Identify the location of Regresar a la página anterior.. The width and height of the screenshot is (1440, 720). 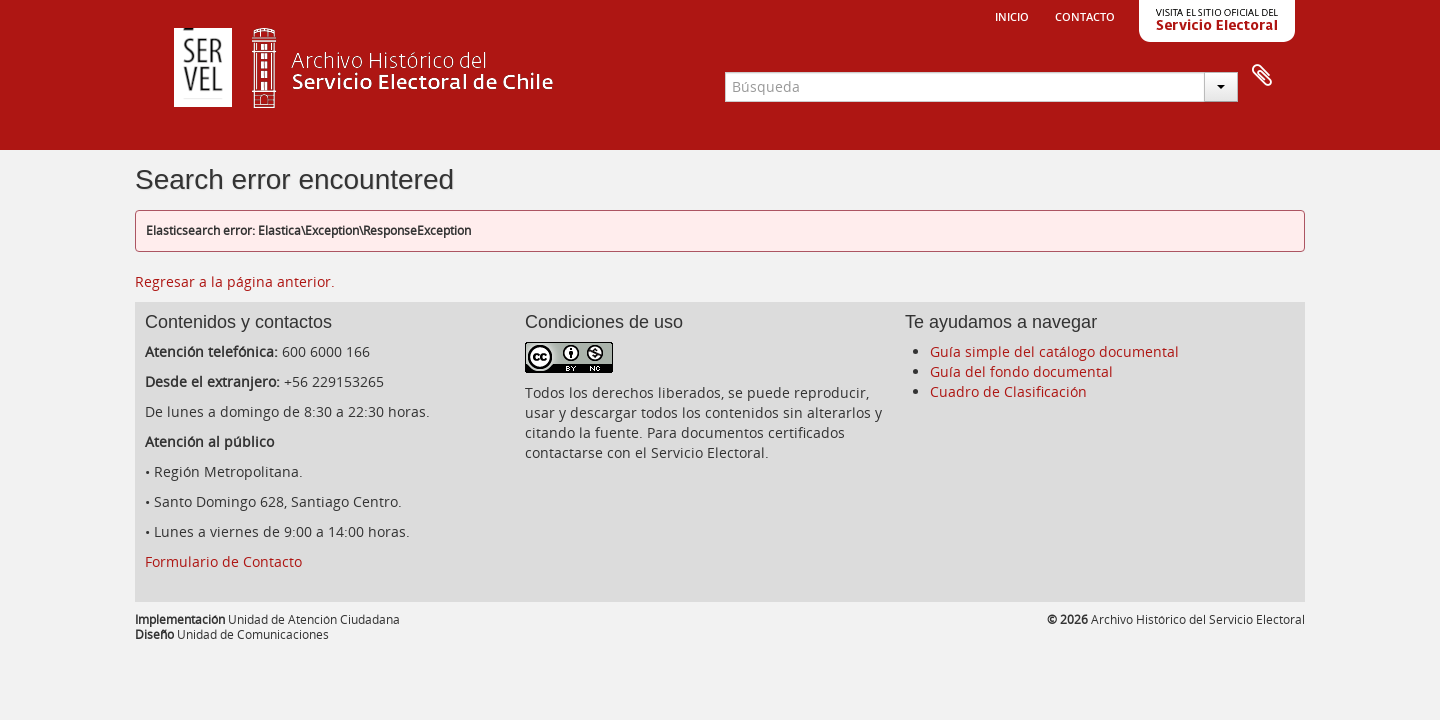
(235, 281).